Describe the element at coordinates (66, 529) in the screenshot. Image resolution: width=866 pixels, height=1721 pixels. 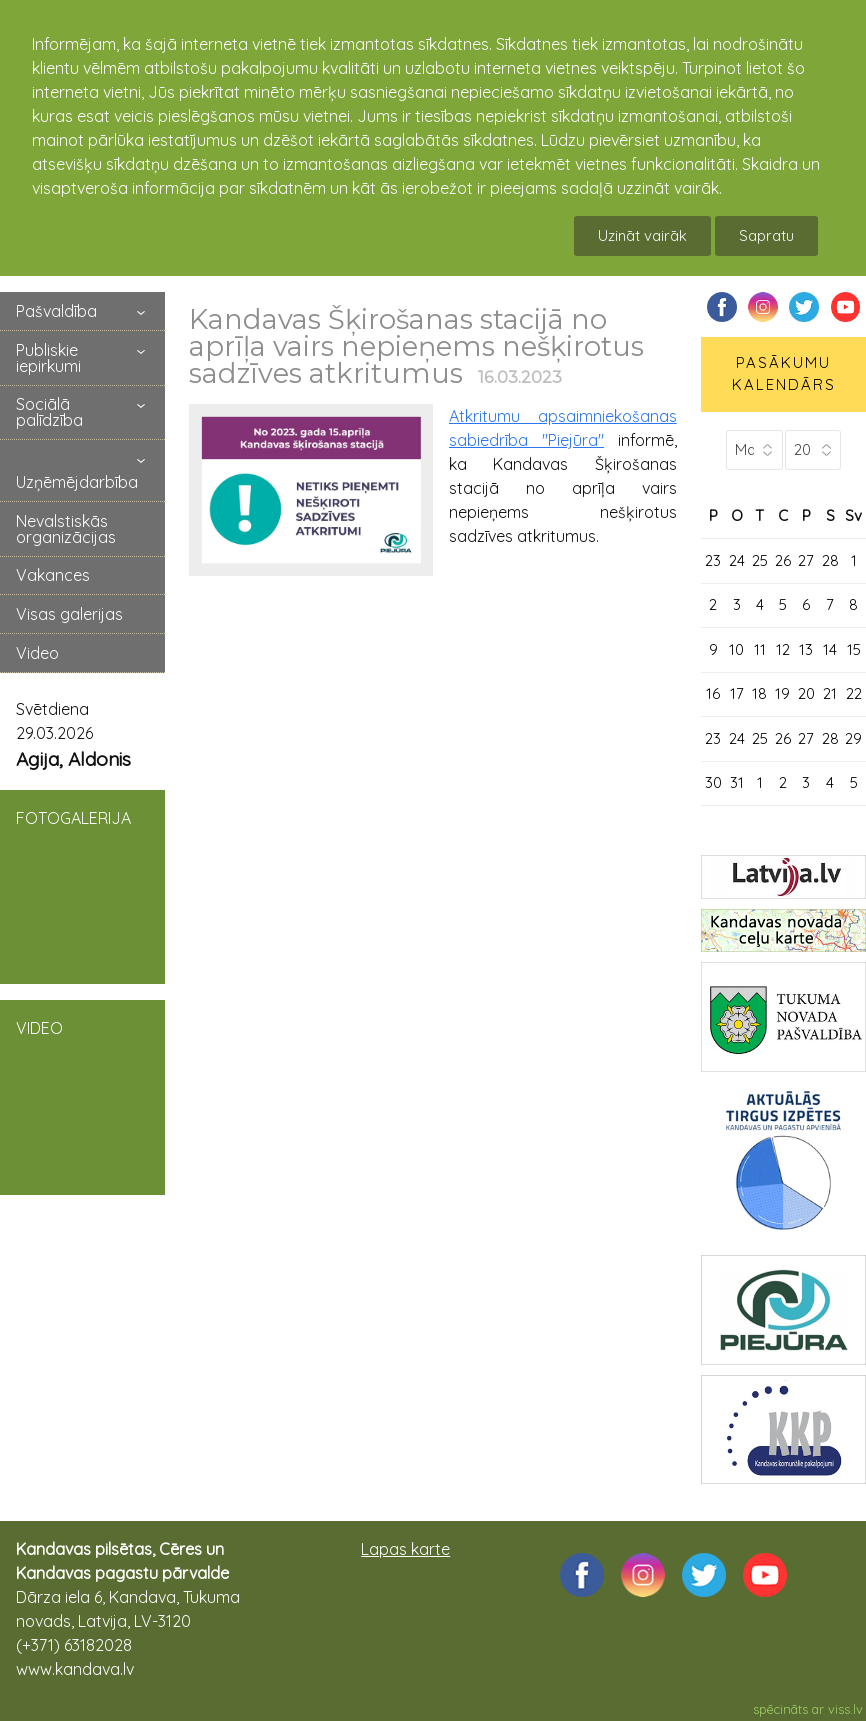
I see `Nevalstiskās organizācijas` at that location.